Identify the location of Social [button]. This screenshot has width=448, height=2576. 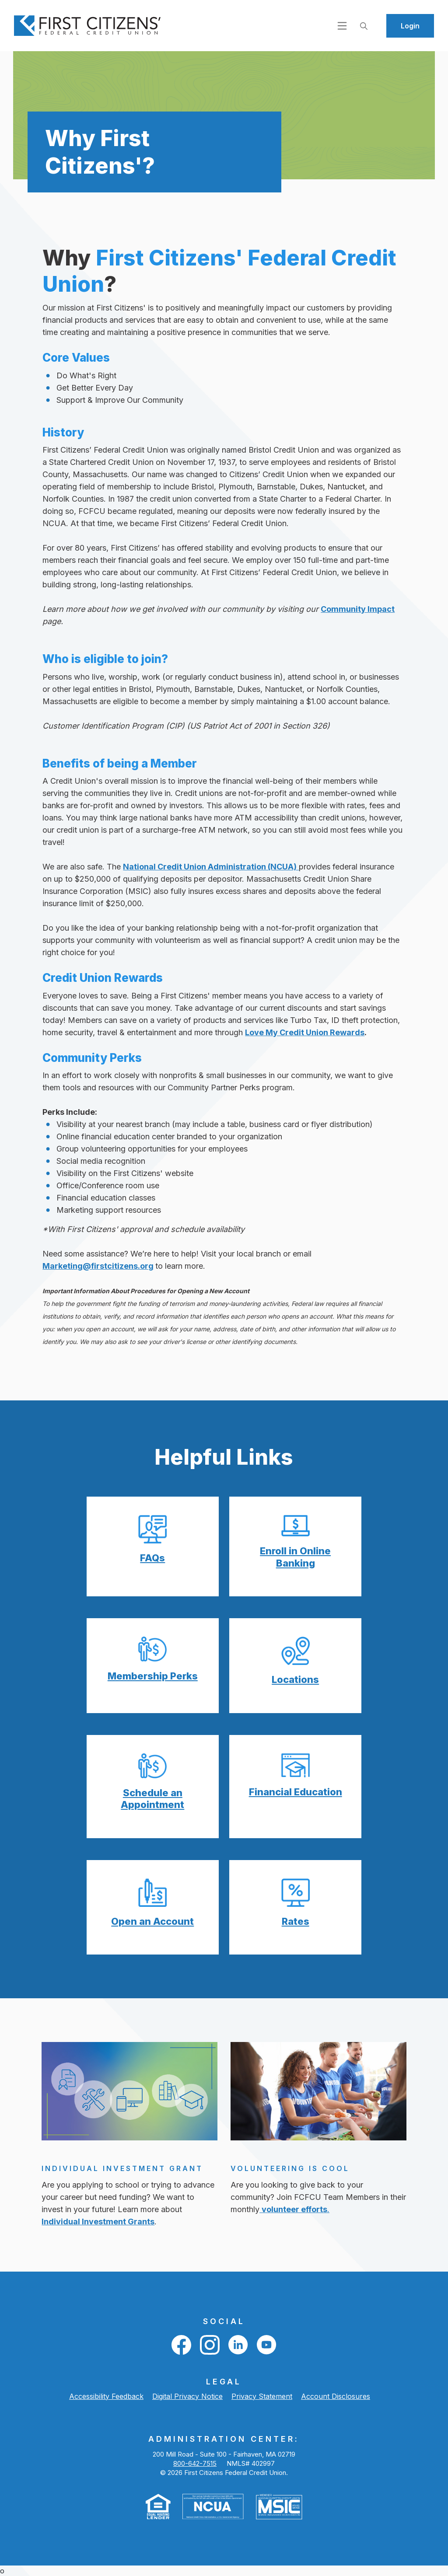
(224, 2321).